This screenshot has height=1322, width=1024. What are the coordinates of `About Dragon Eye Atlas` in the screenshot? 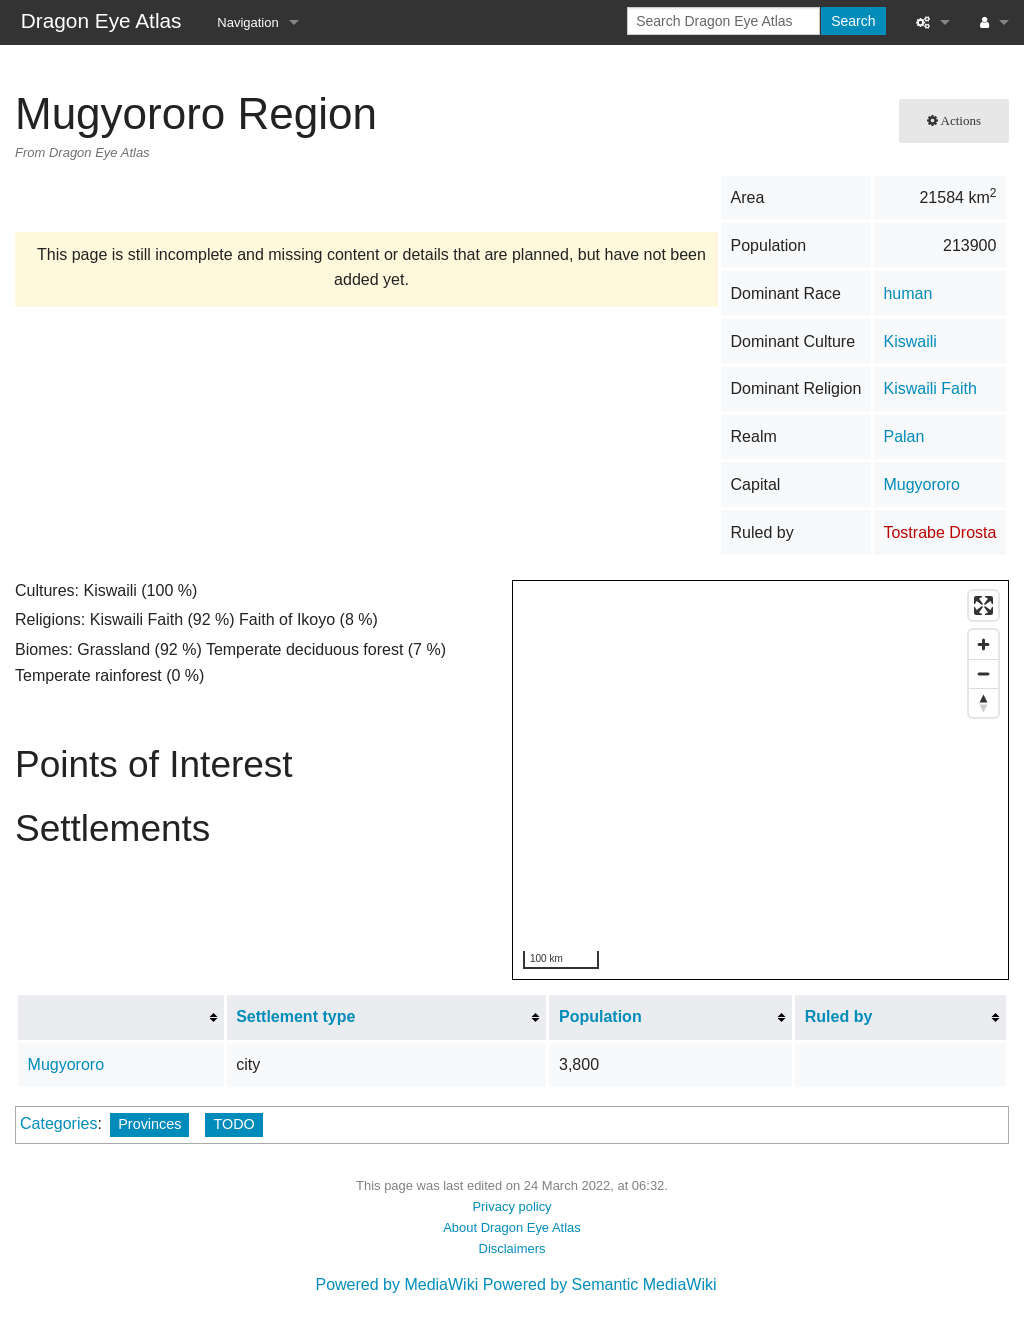 It's located at (512, 1227).